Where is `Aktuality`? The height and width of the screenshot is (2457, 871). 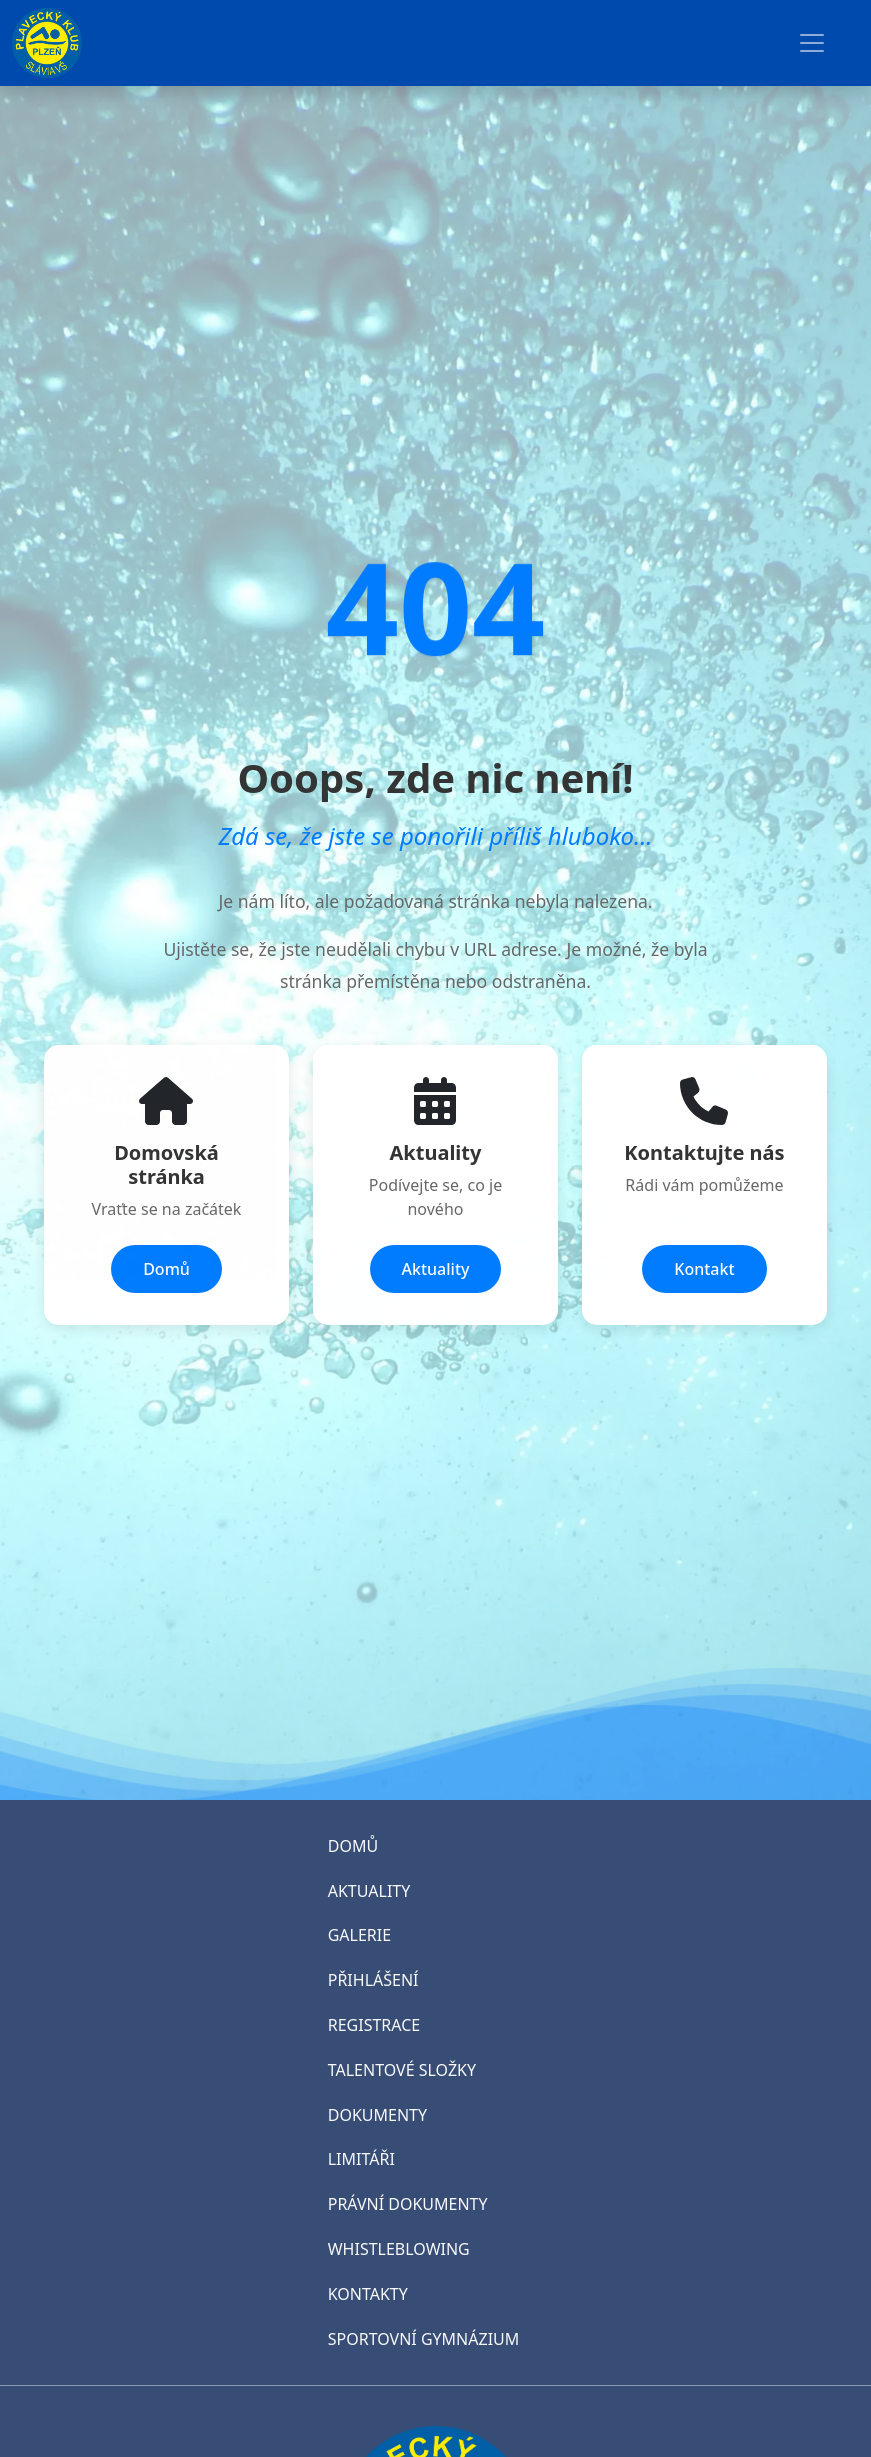
Aktuality is located at coordinates (436, 1269).